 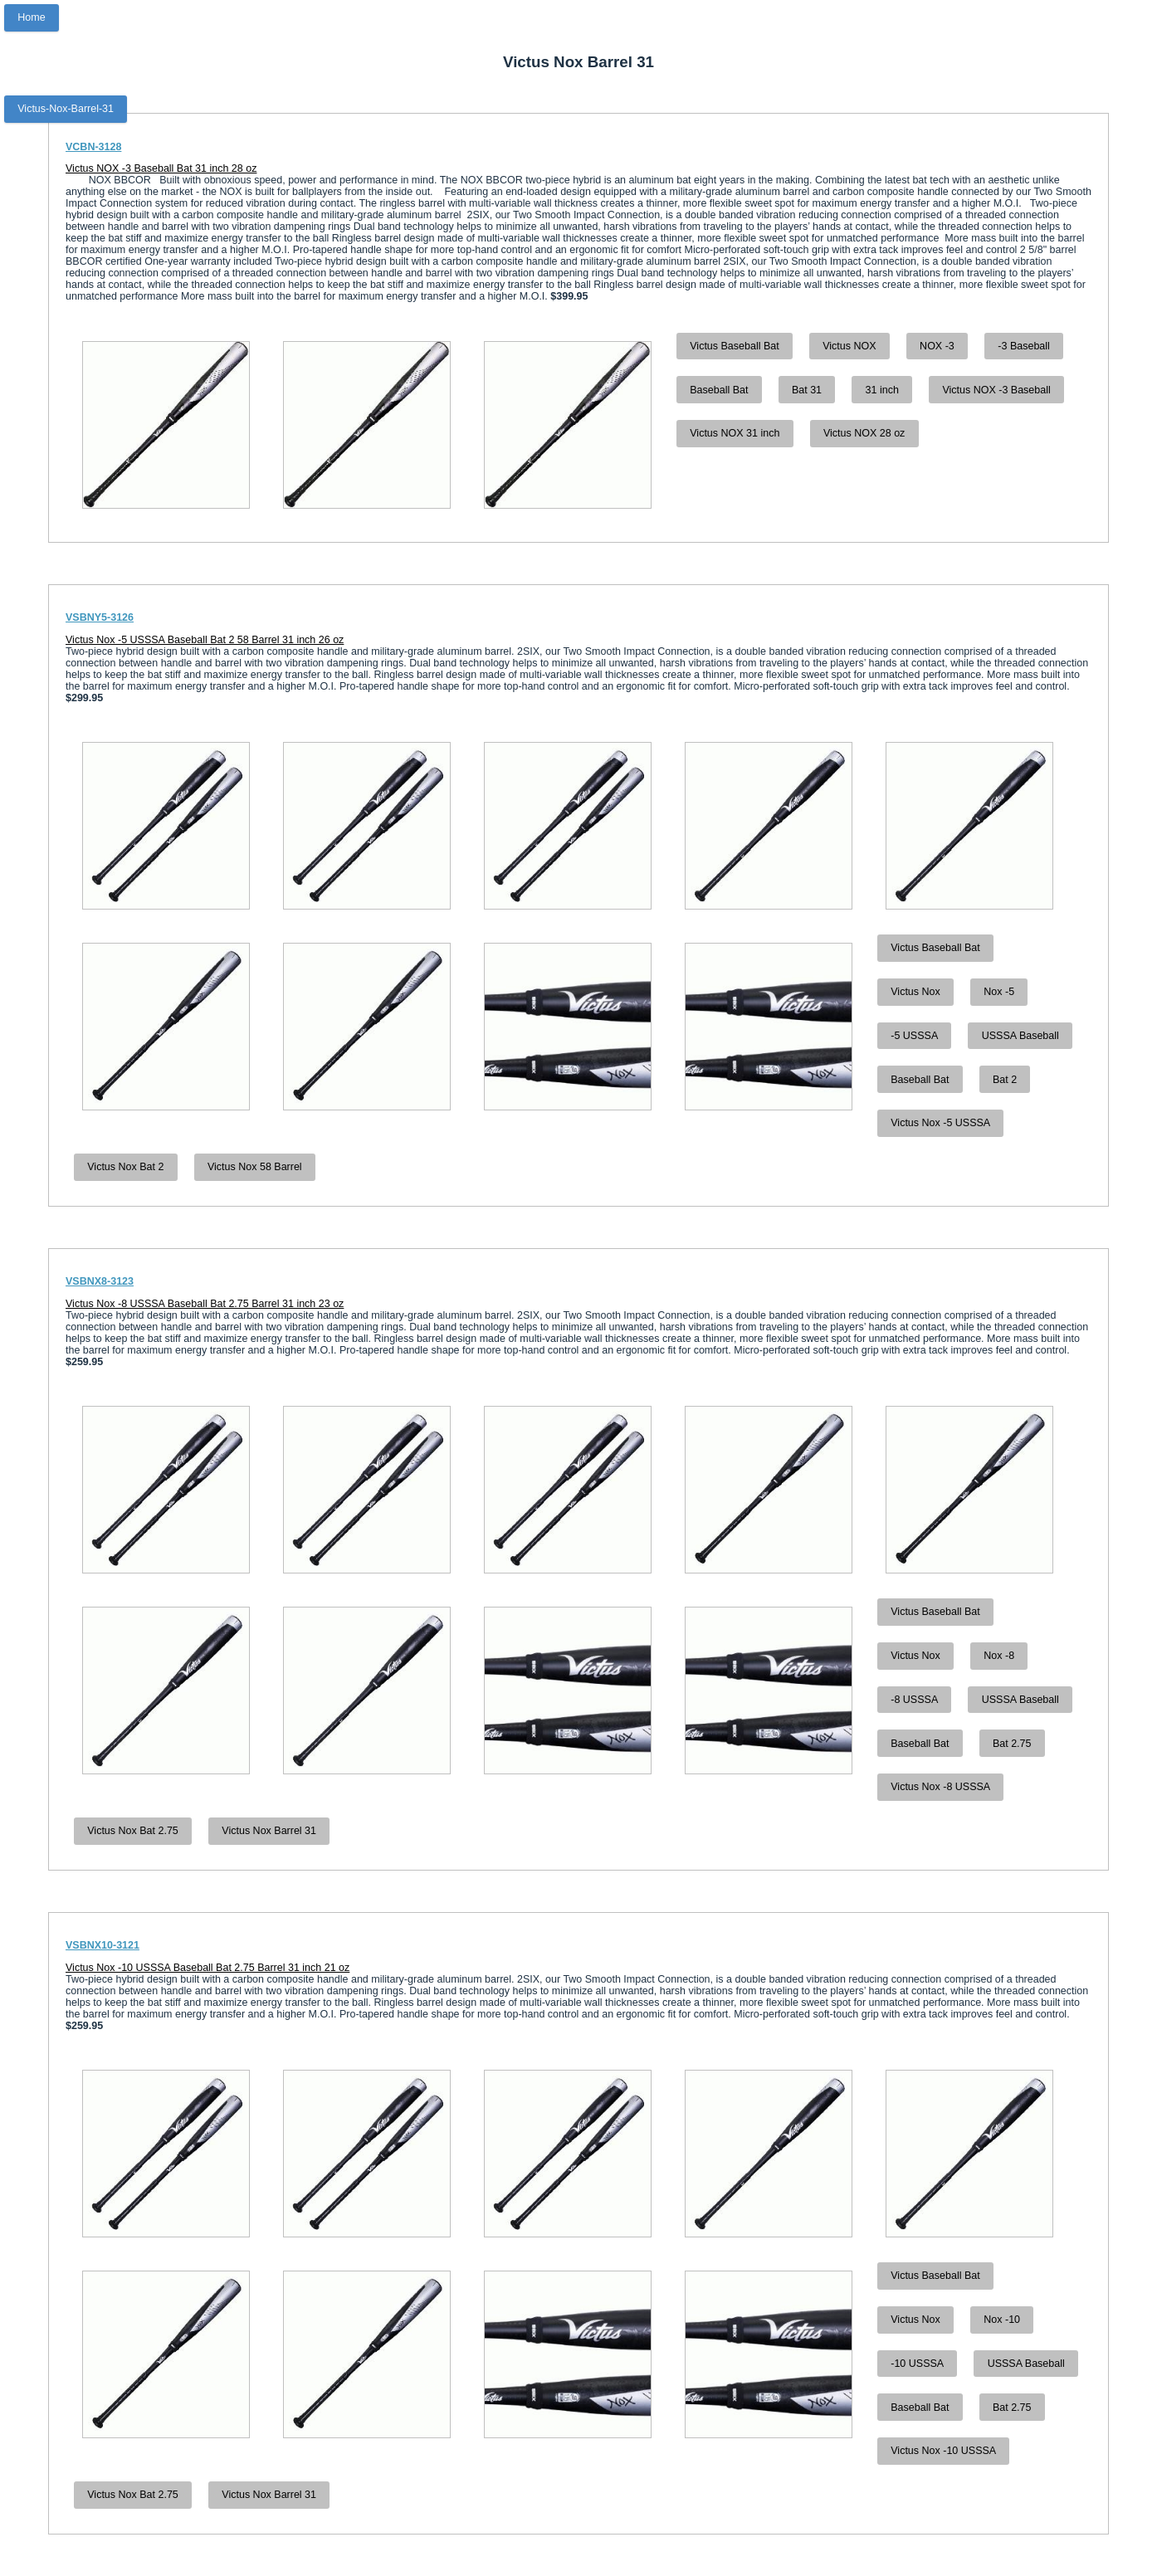 I want to click on Victus Nox Barrel 31, so click(x=269, y=1831).